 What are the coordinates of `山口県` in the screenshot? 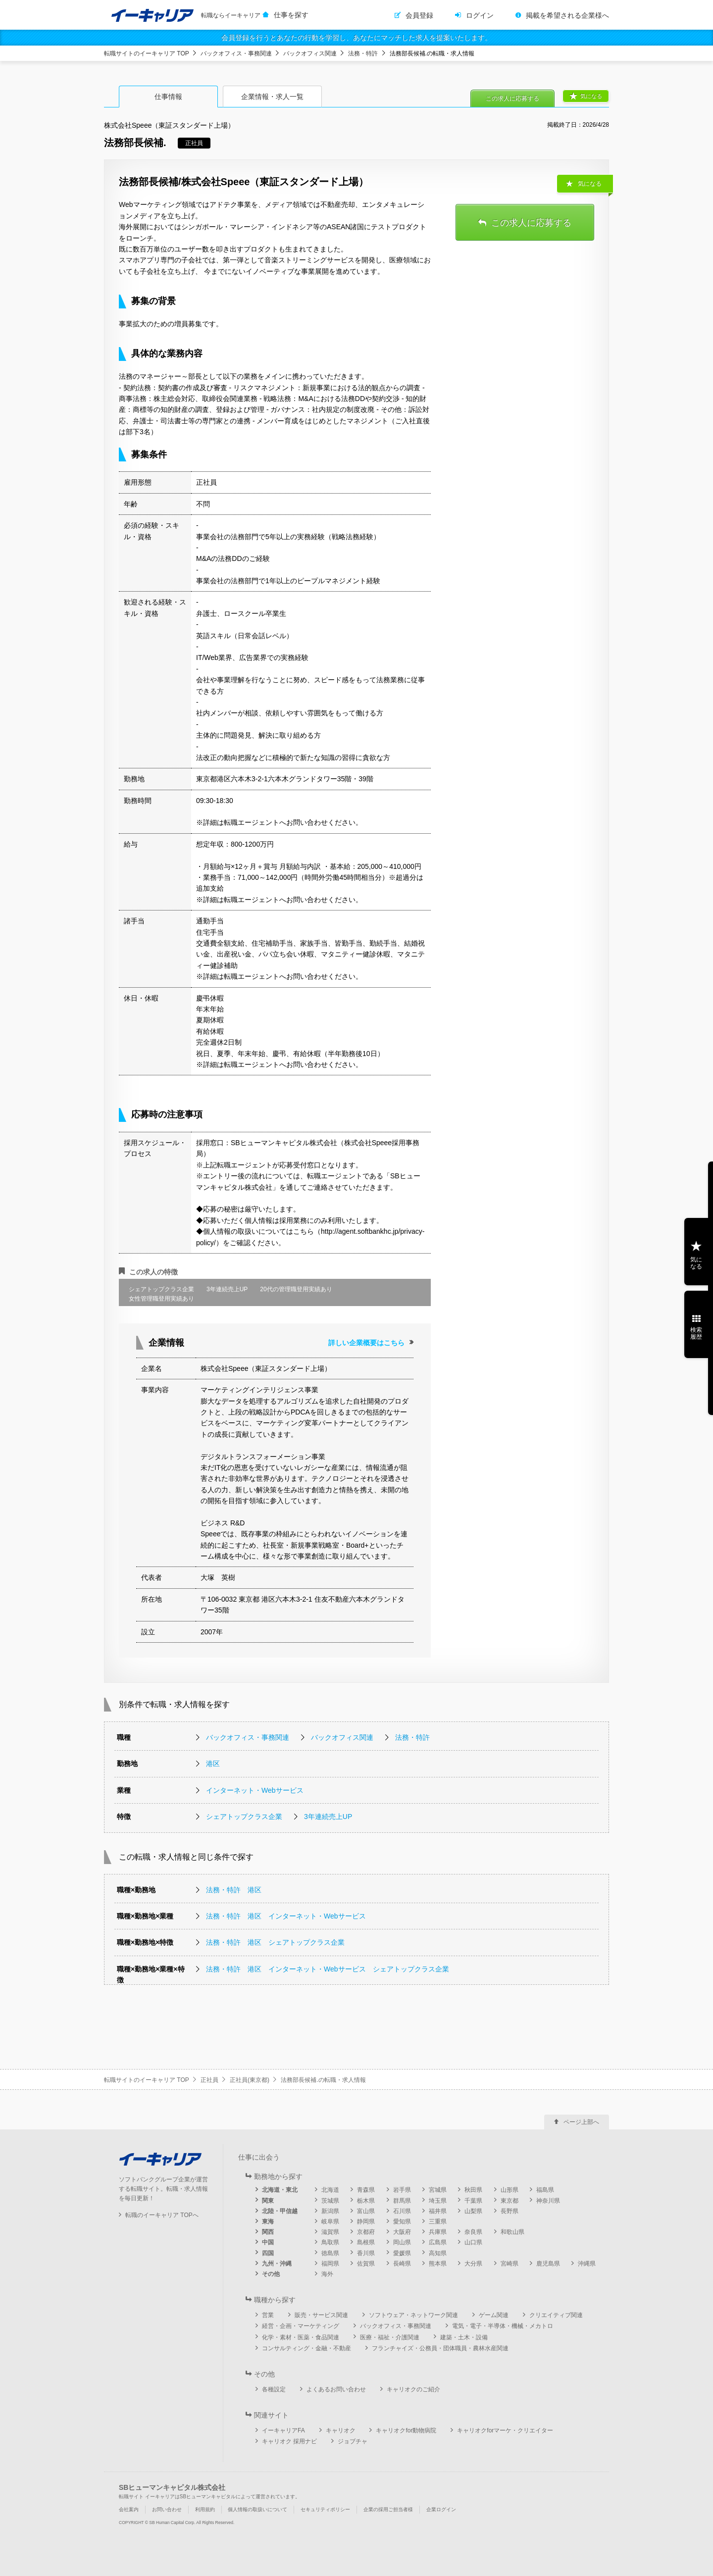 It's located at (473, 2242).